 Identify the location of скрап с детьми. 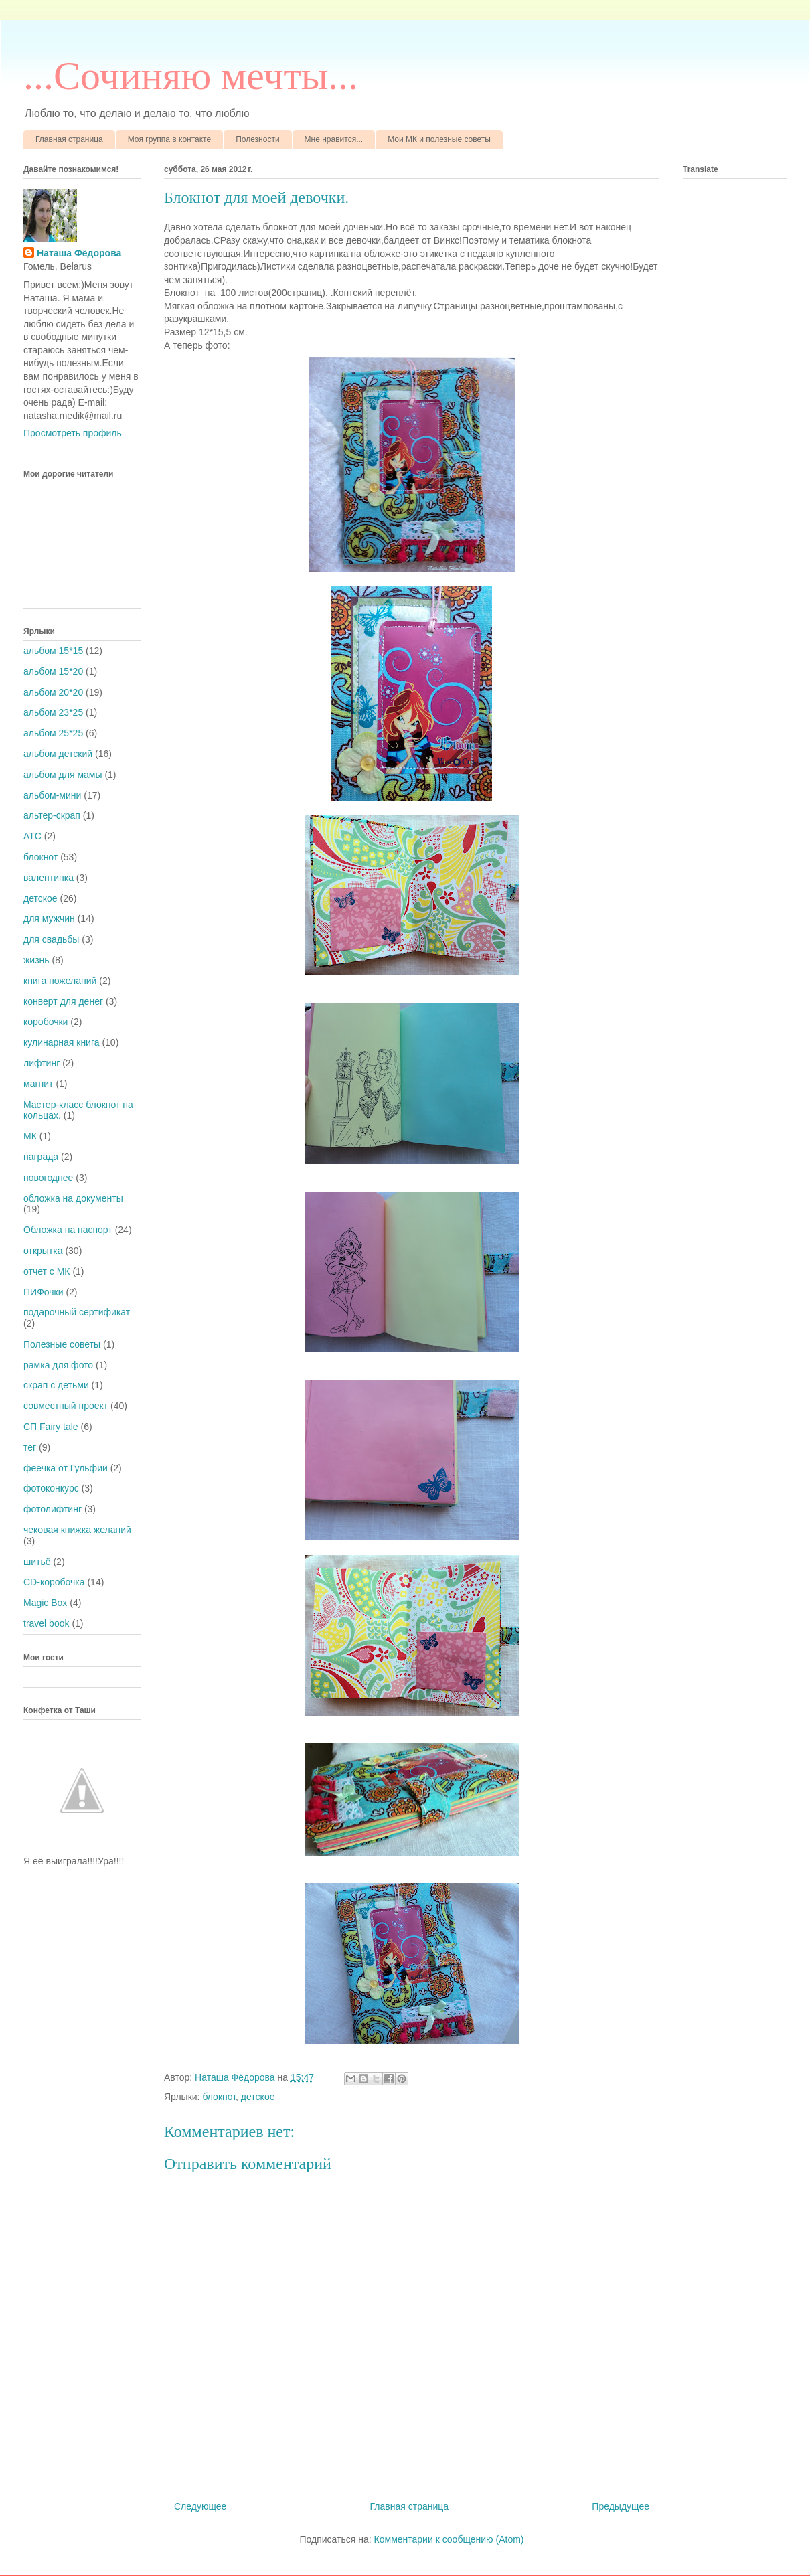
(56, 1385).